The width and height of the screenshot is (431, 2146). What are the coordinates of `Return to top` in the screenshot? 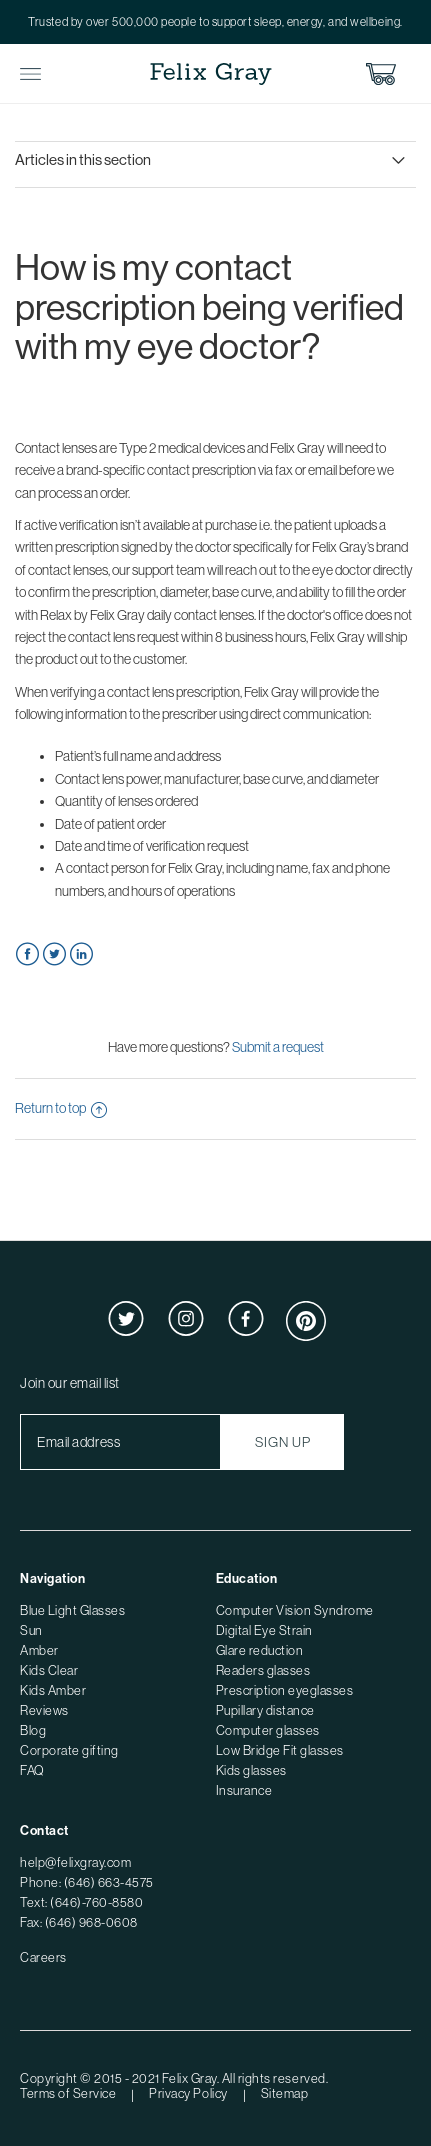 It's located at (61, 1108).